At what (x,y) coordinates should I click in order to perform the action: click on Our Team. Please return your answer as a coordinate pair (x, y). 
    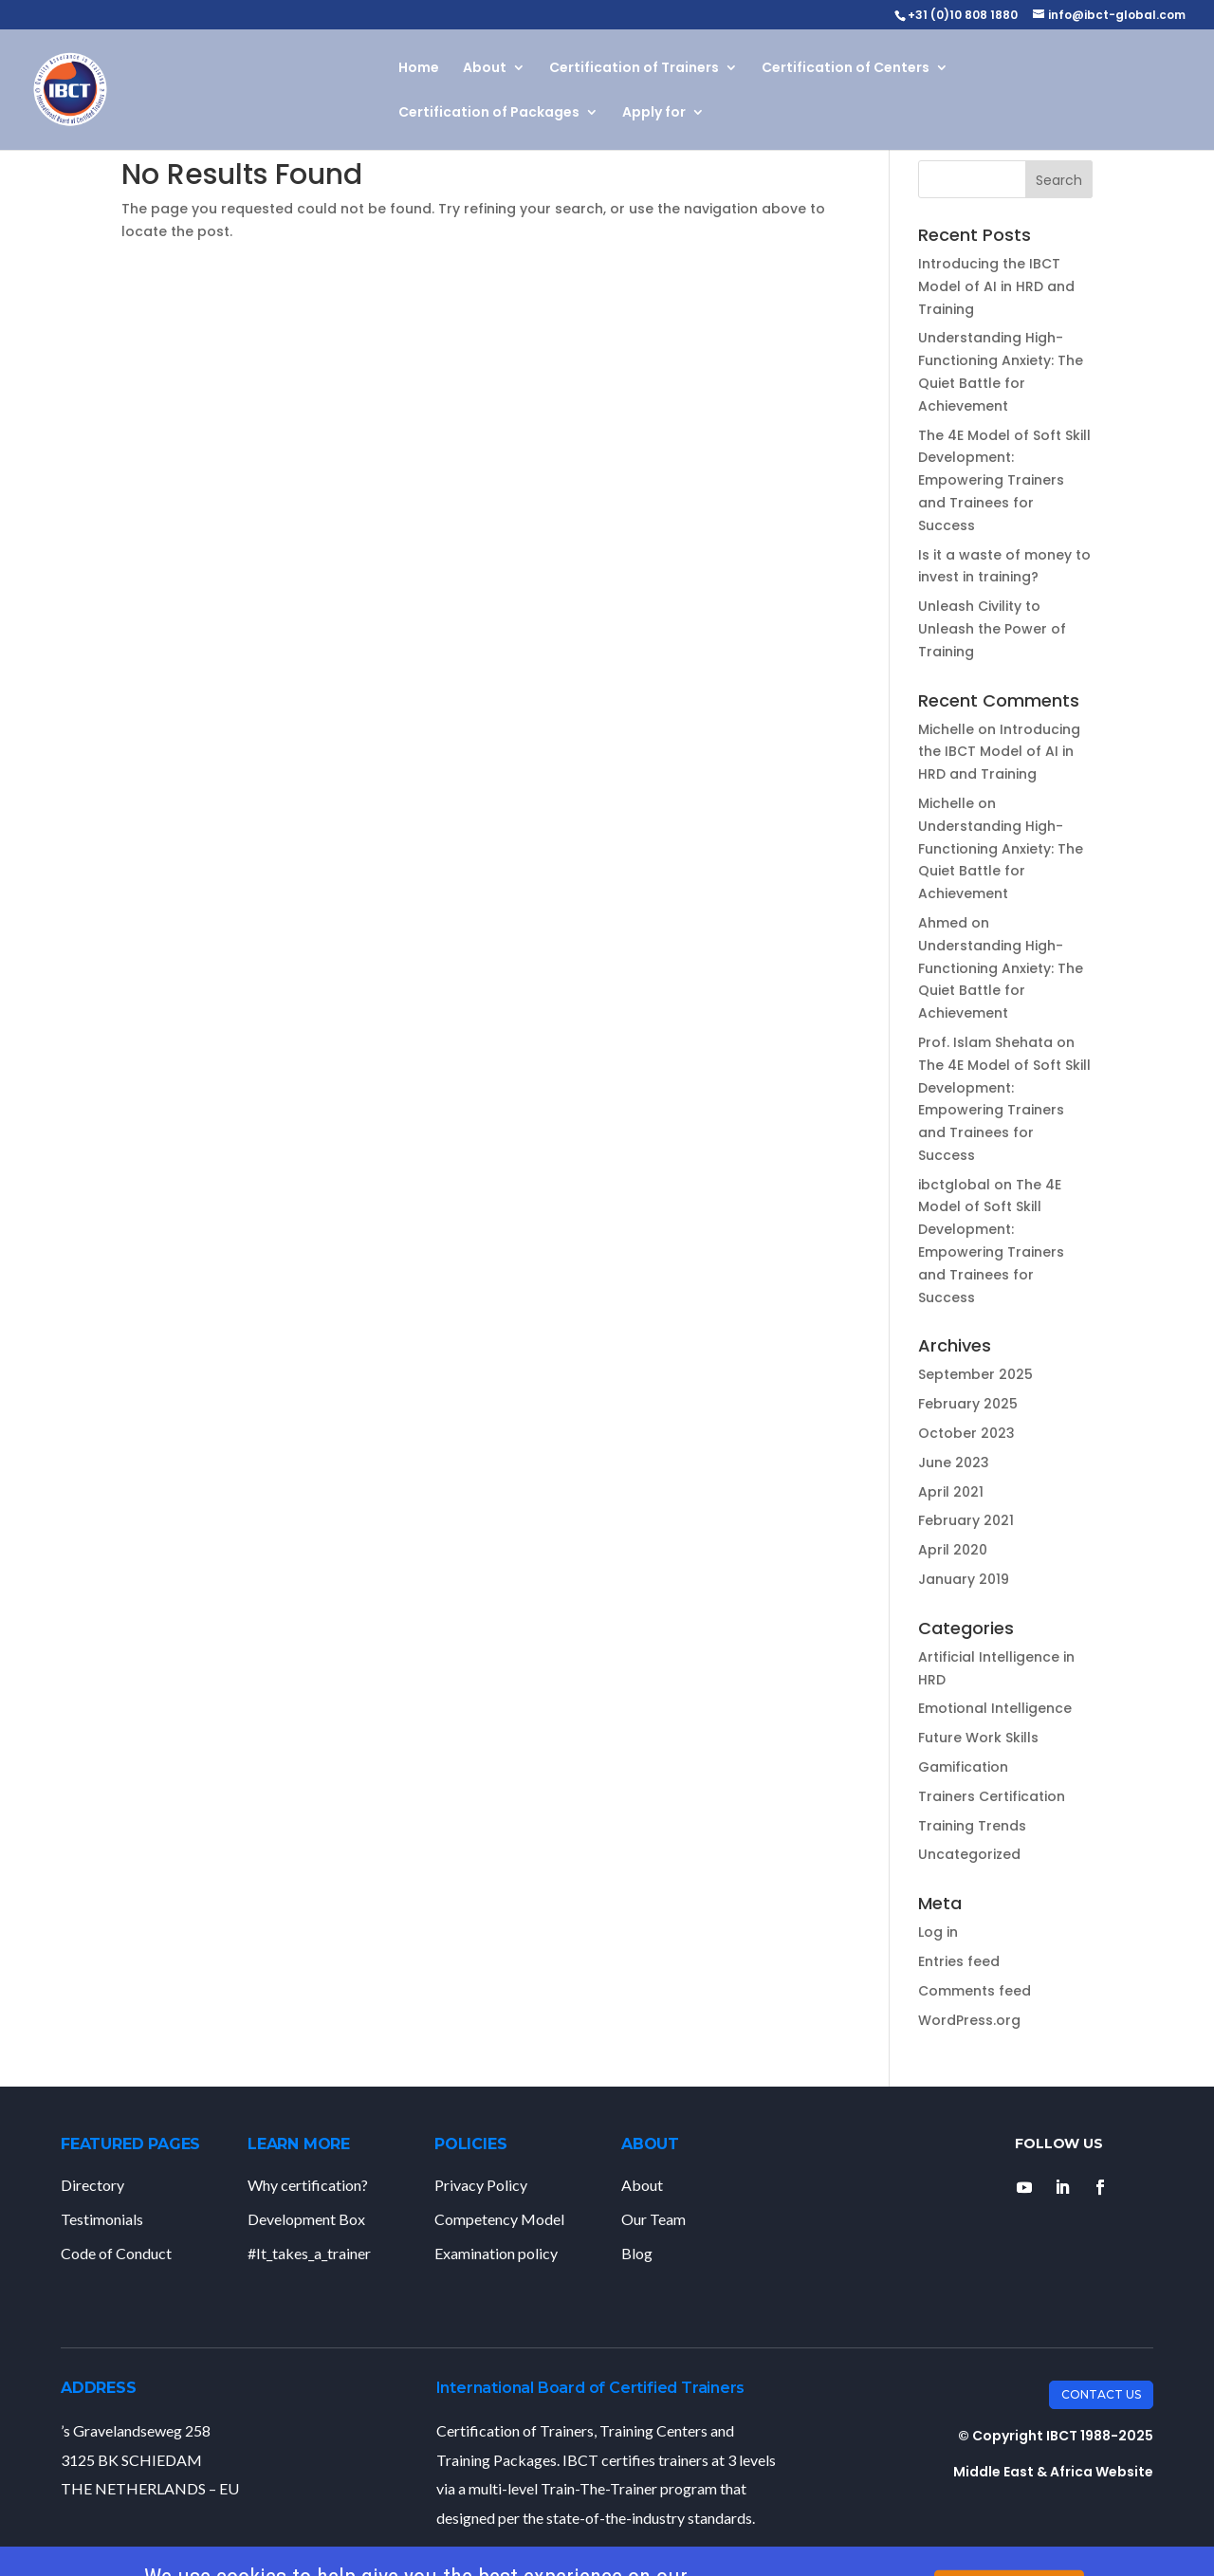
    Looking at the image, I should click on (653, 2219).